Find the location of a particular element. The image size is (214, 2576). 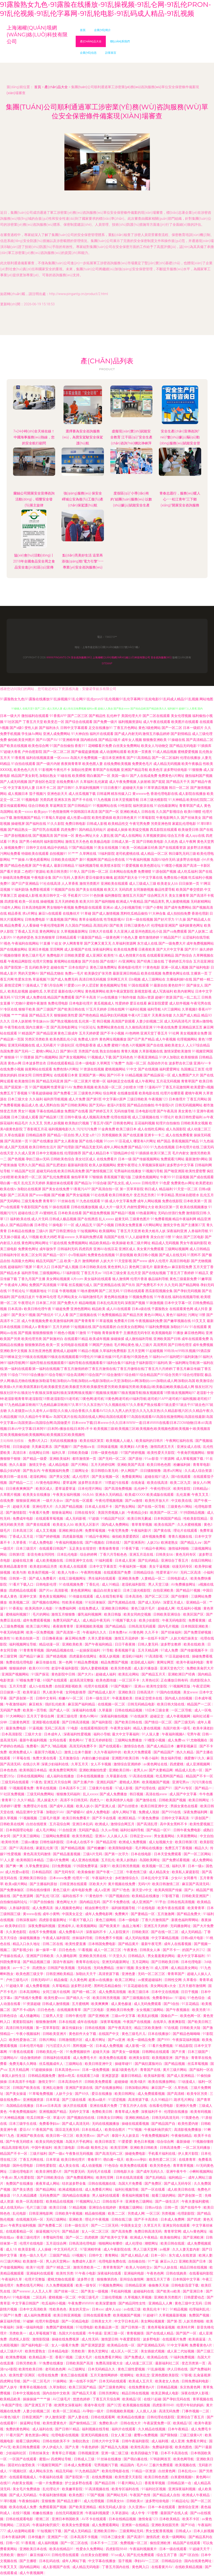

新91视频网 is located at coordinates (88, 860).